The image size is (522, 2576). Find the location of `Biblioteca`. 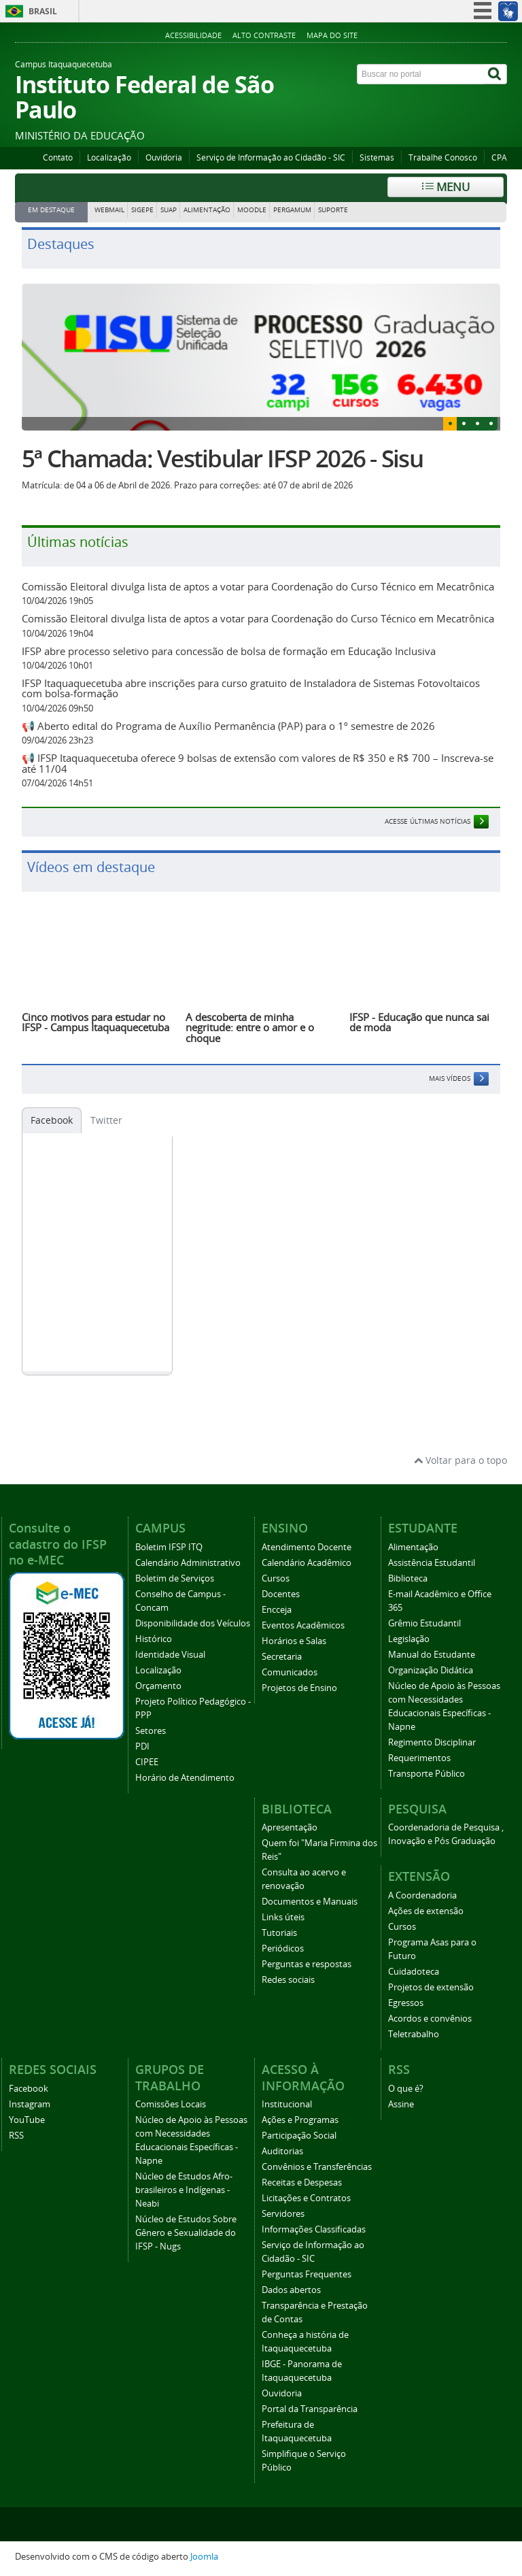

Biblioteca is located at coordinates (408, 1578).